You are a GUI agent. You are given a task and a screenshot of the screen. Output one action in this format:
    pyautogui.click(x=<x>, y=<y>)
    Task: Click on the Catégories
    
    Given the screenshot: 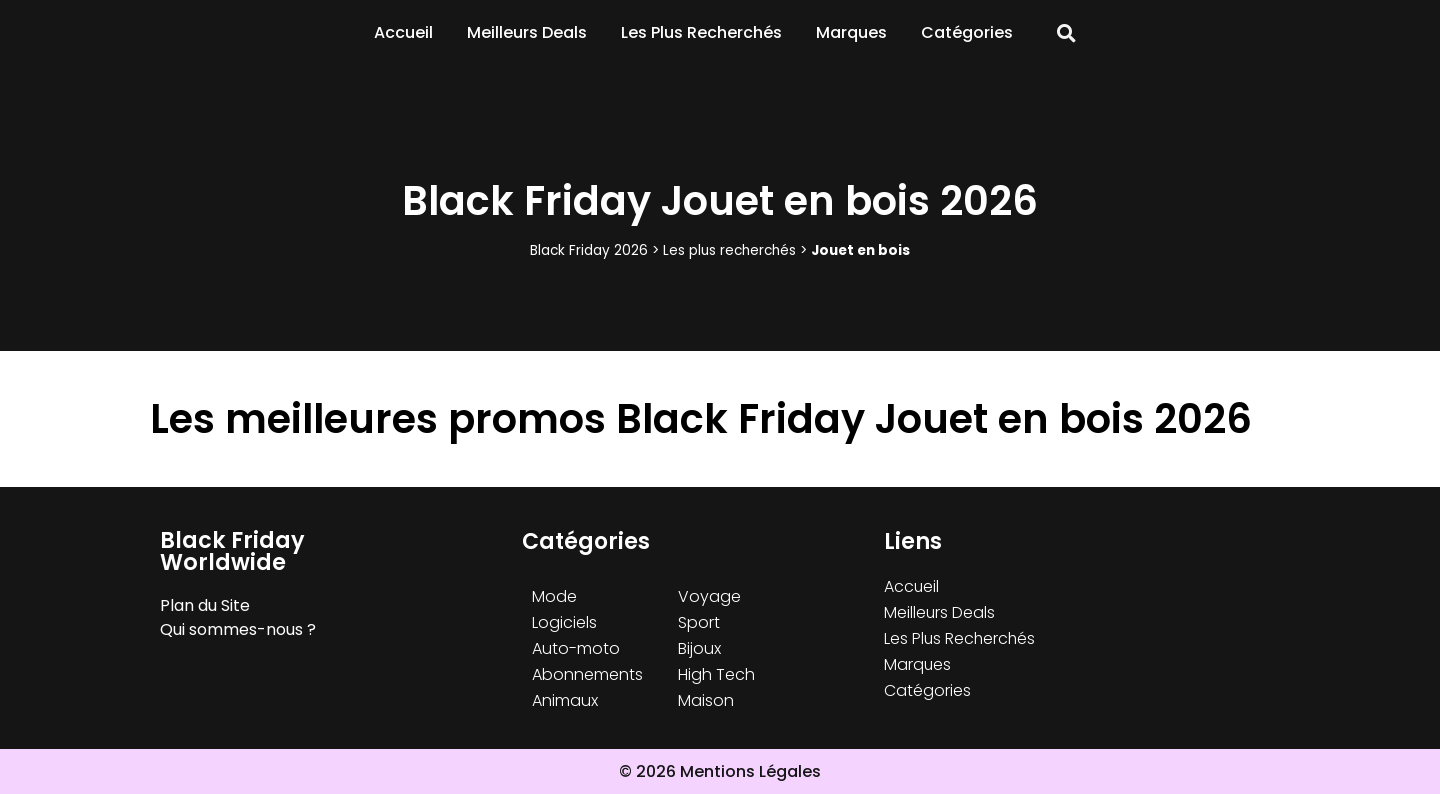 What is the action you would take?
    pyautogui.click(x=967, y=32)
    